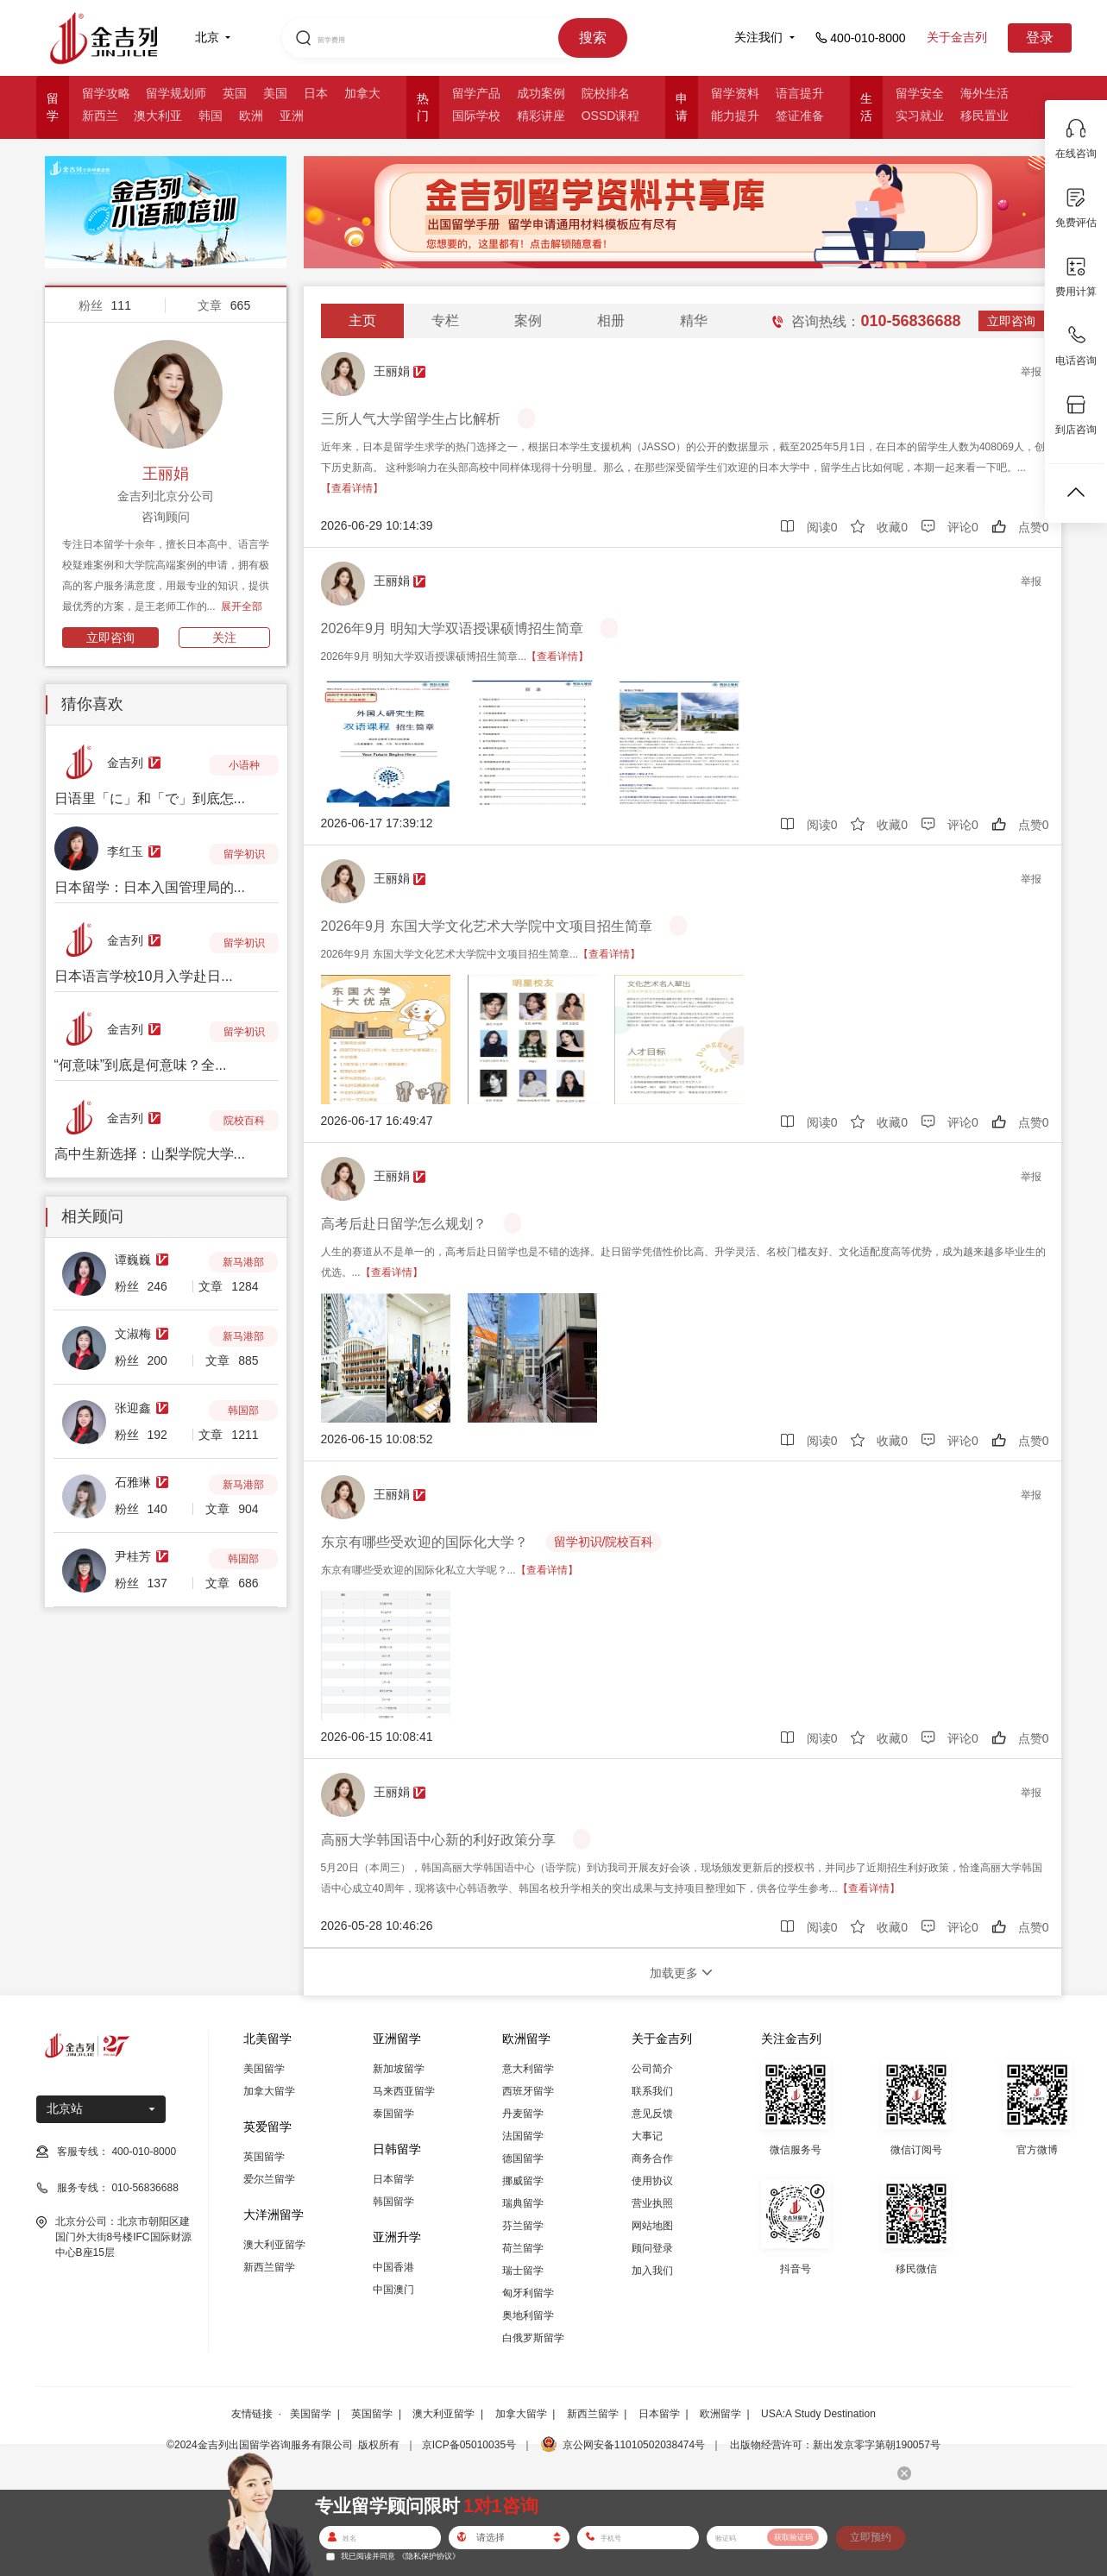 The width and height of the screenshot is (1107, 2576). Describe the element at coordinates (106, 93) in the screenshot. I see `留学攻略` at that location.